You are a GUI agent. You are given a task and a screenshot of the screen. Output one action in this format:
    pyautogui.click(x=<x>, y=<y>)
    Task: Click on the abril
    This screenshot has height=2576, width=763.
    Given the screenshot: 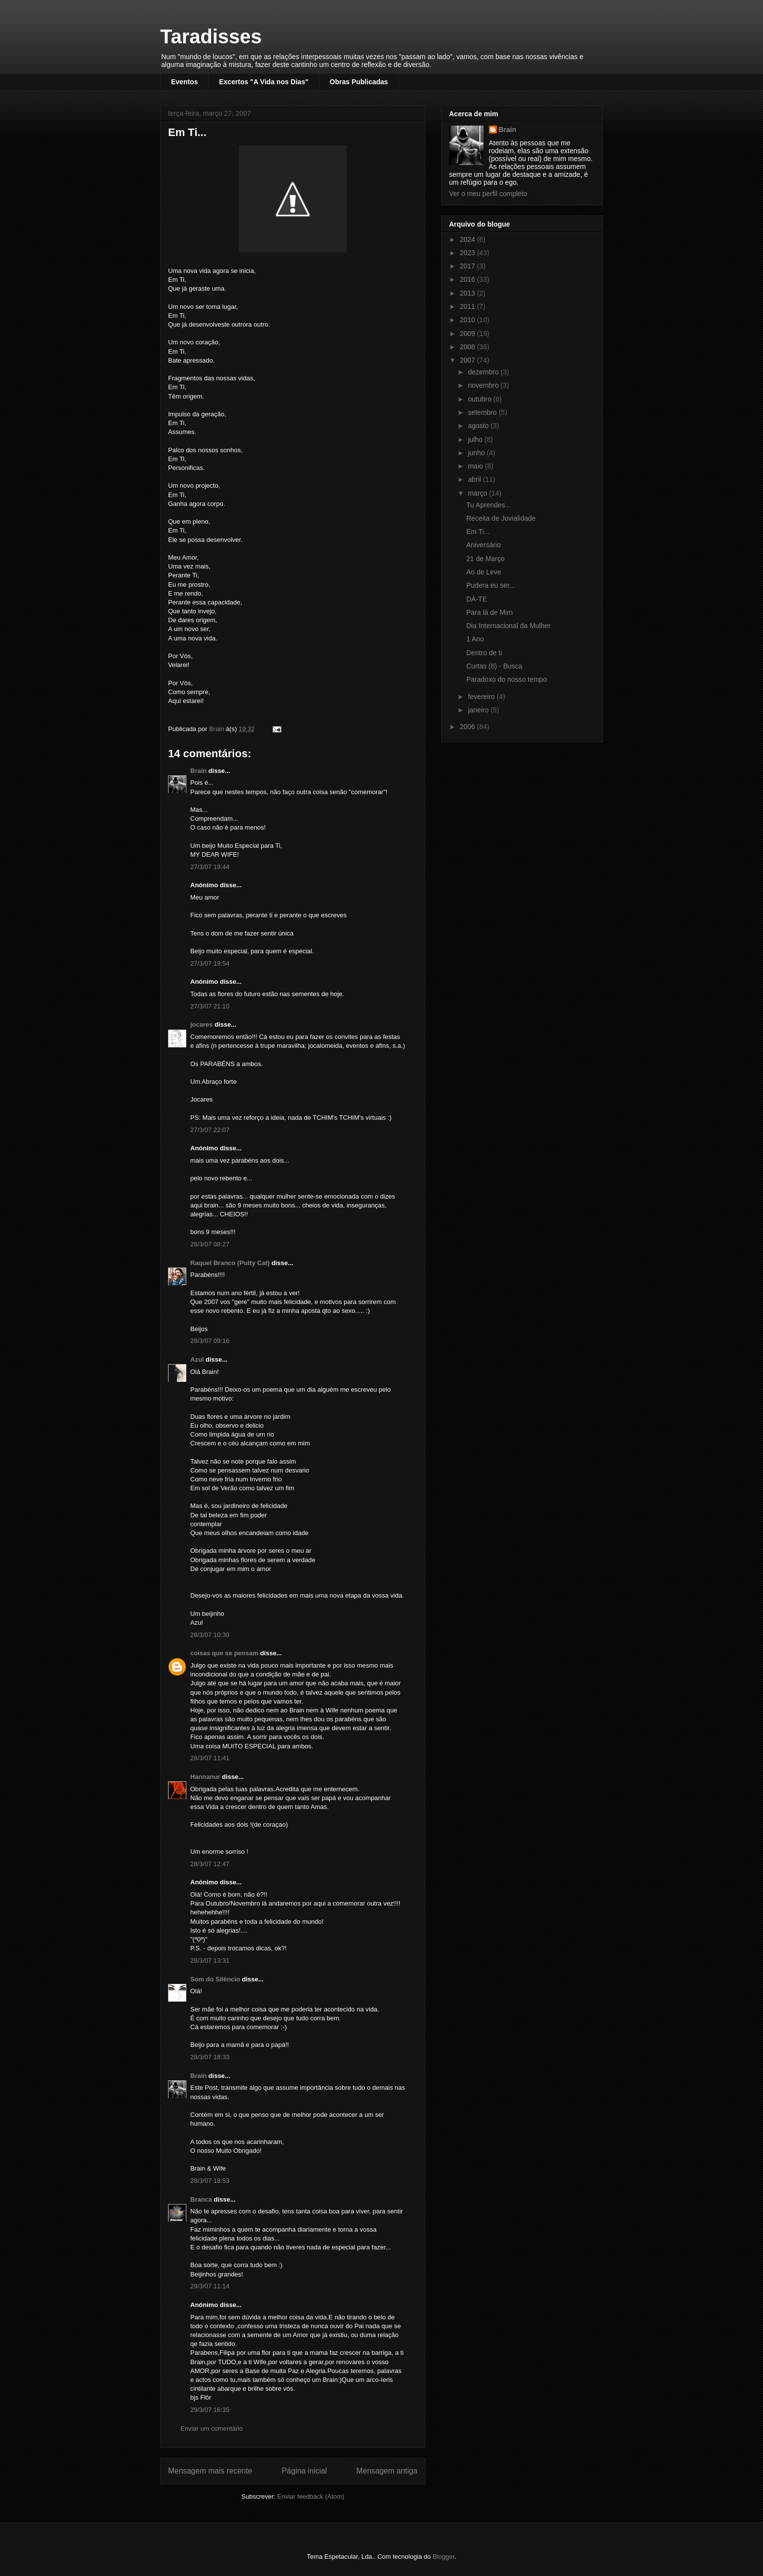 What is the action you would take?
    pyautogui.click(x=475, y=479)
    